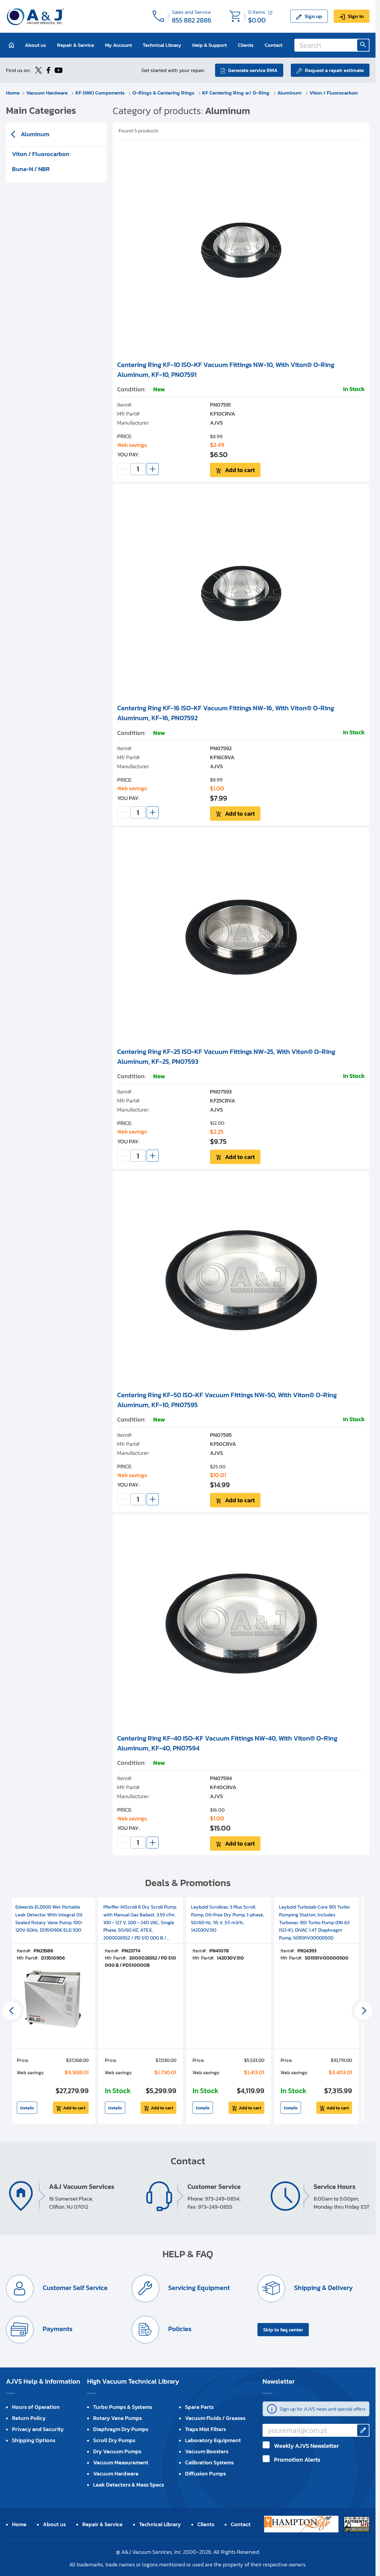  What do you see at coordinates (253, 70) in the screenshot?
I see `Generate service RMA` at bounding box center [253, 70].